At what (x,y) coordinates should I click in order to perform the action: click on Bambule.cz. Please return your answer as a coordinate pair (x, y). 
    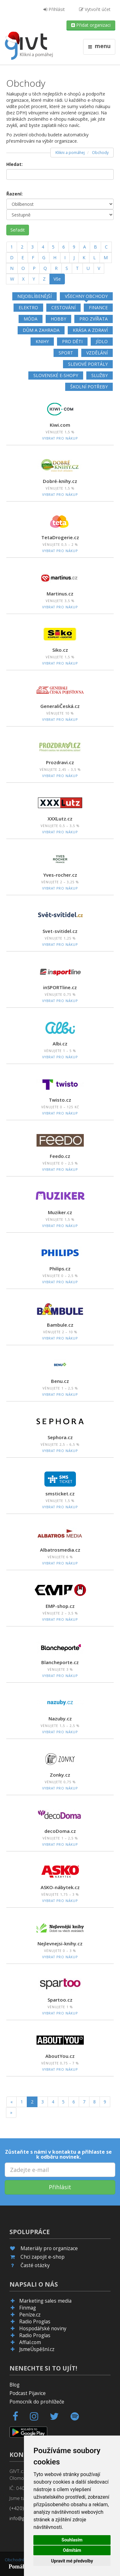
    Looking at the image, I should click on (60, 1325).